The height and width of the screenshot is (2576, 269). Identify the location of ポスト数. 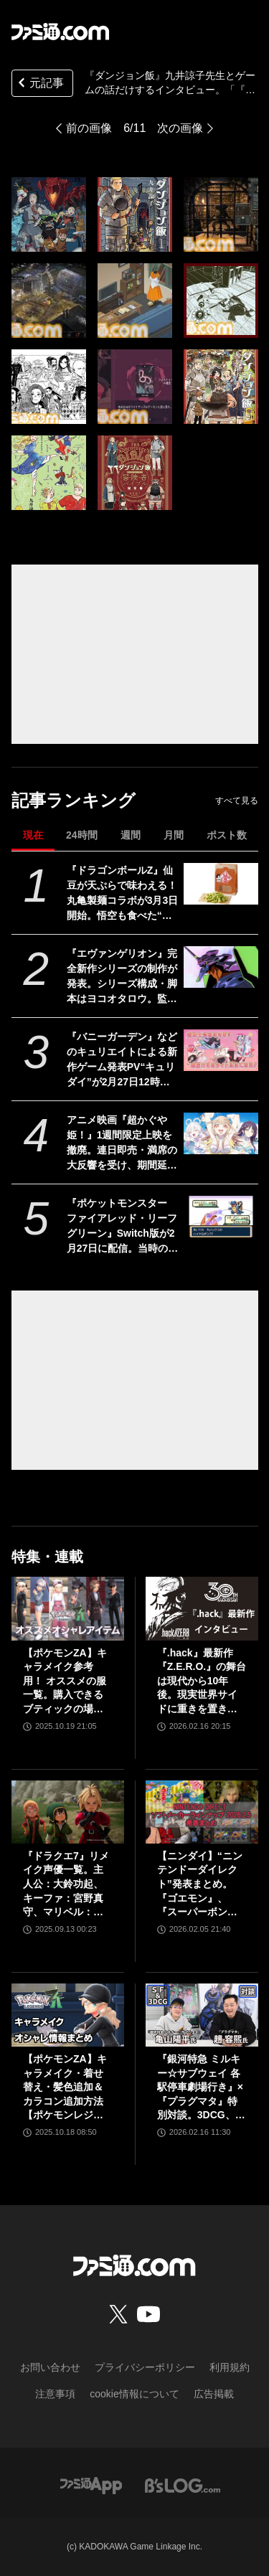
(227, 835).